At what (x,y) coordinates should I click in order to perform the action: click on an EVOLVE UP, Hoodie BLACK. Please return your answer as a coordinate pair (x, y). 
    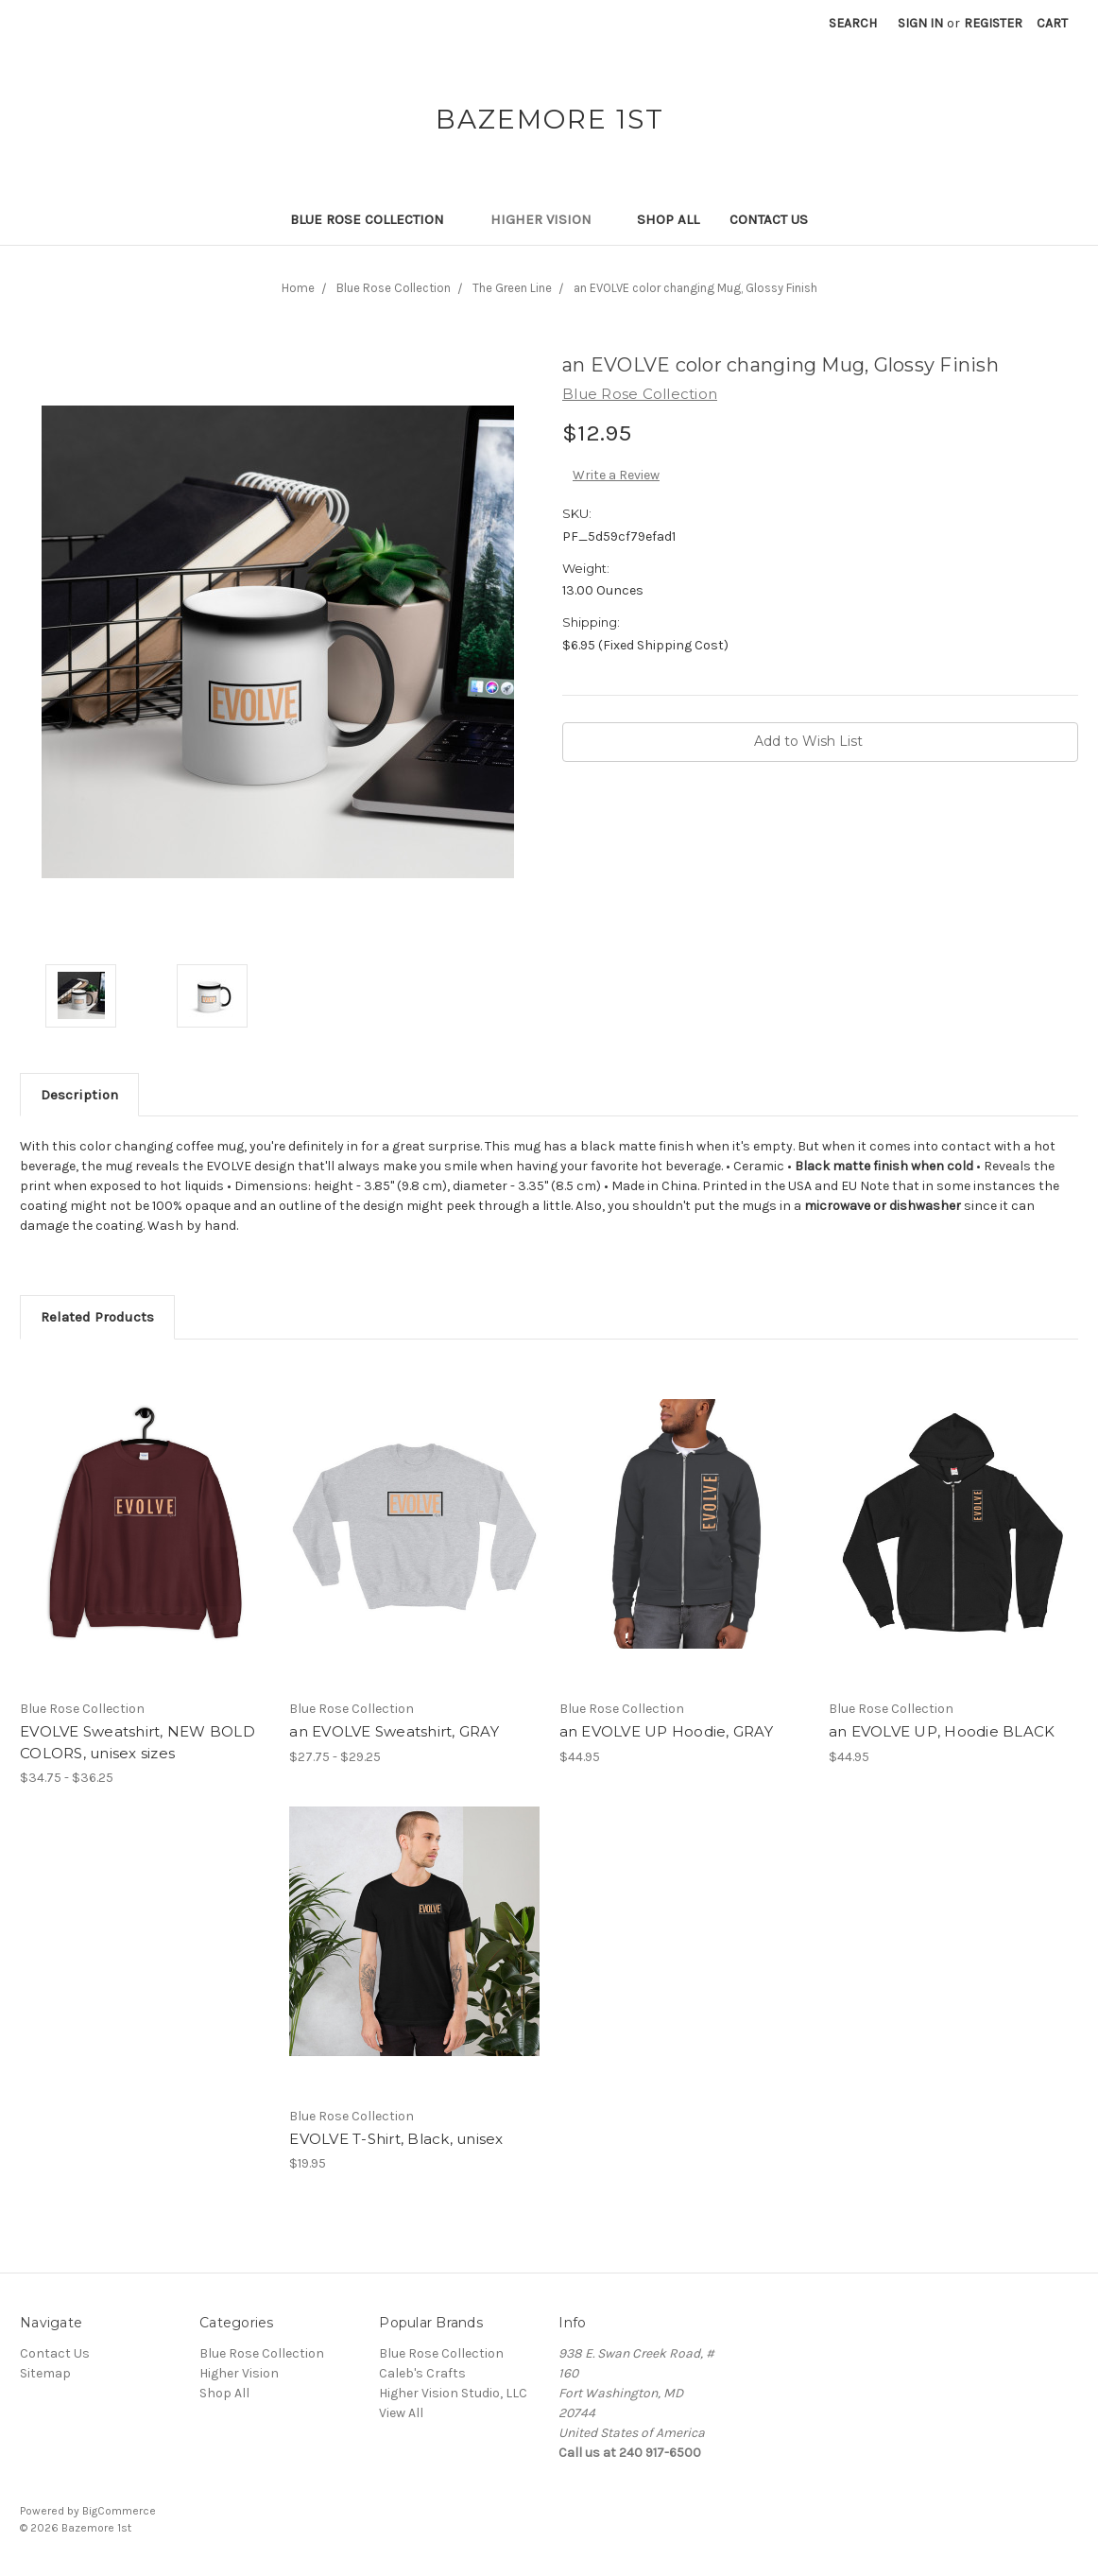
    Looking at the image, I should click on (942, 1731).